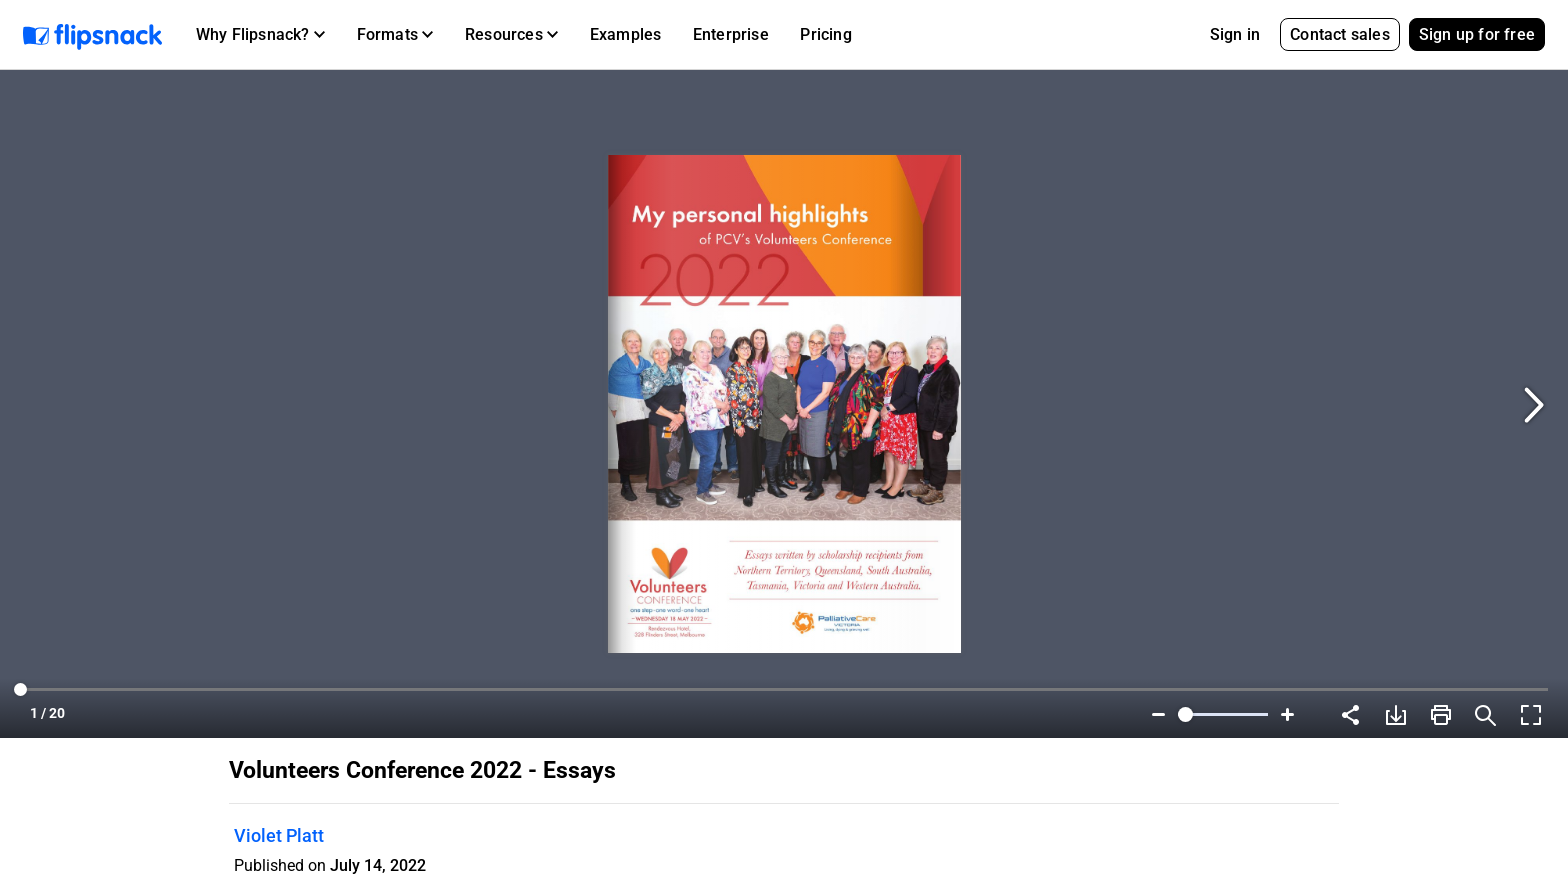  I want to click on Examples, so click(626, 34).